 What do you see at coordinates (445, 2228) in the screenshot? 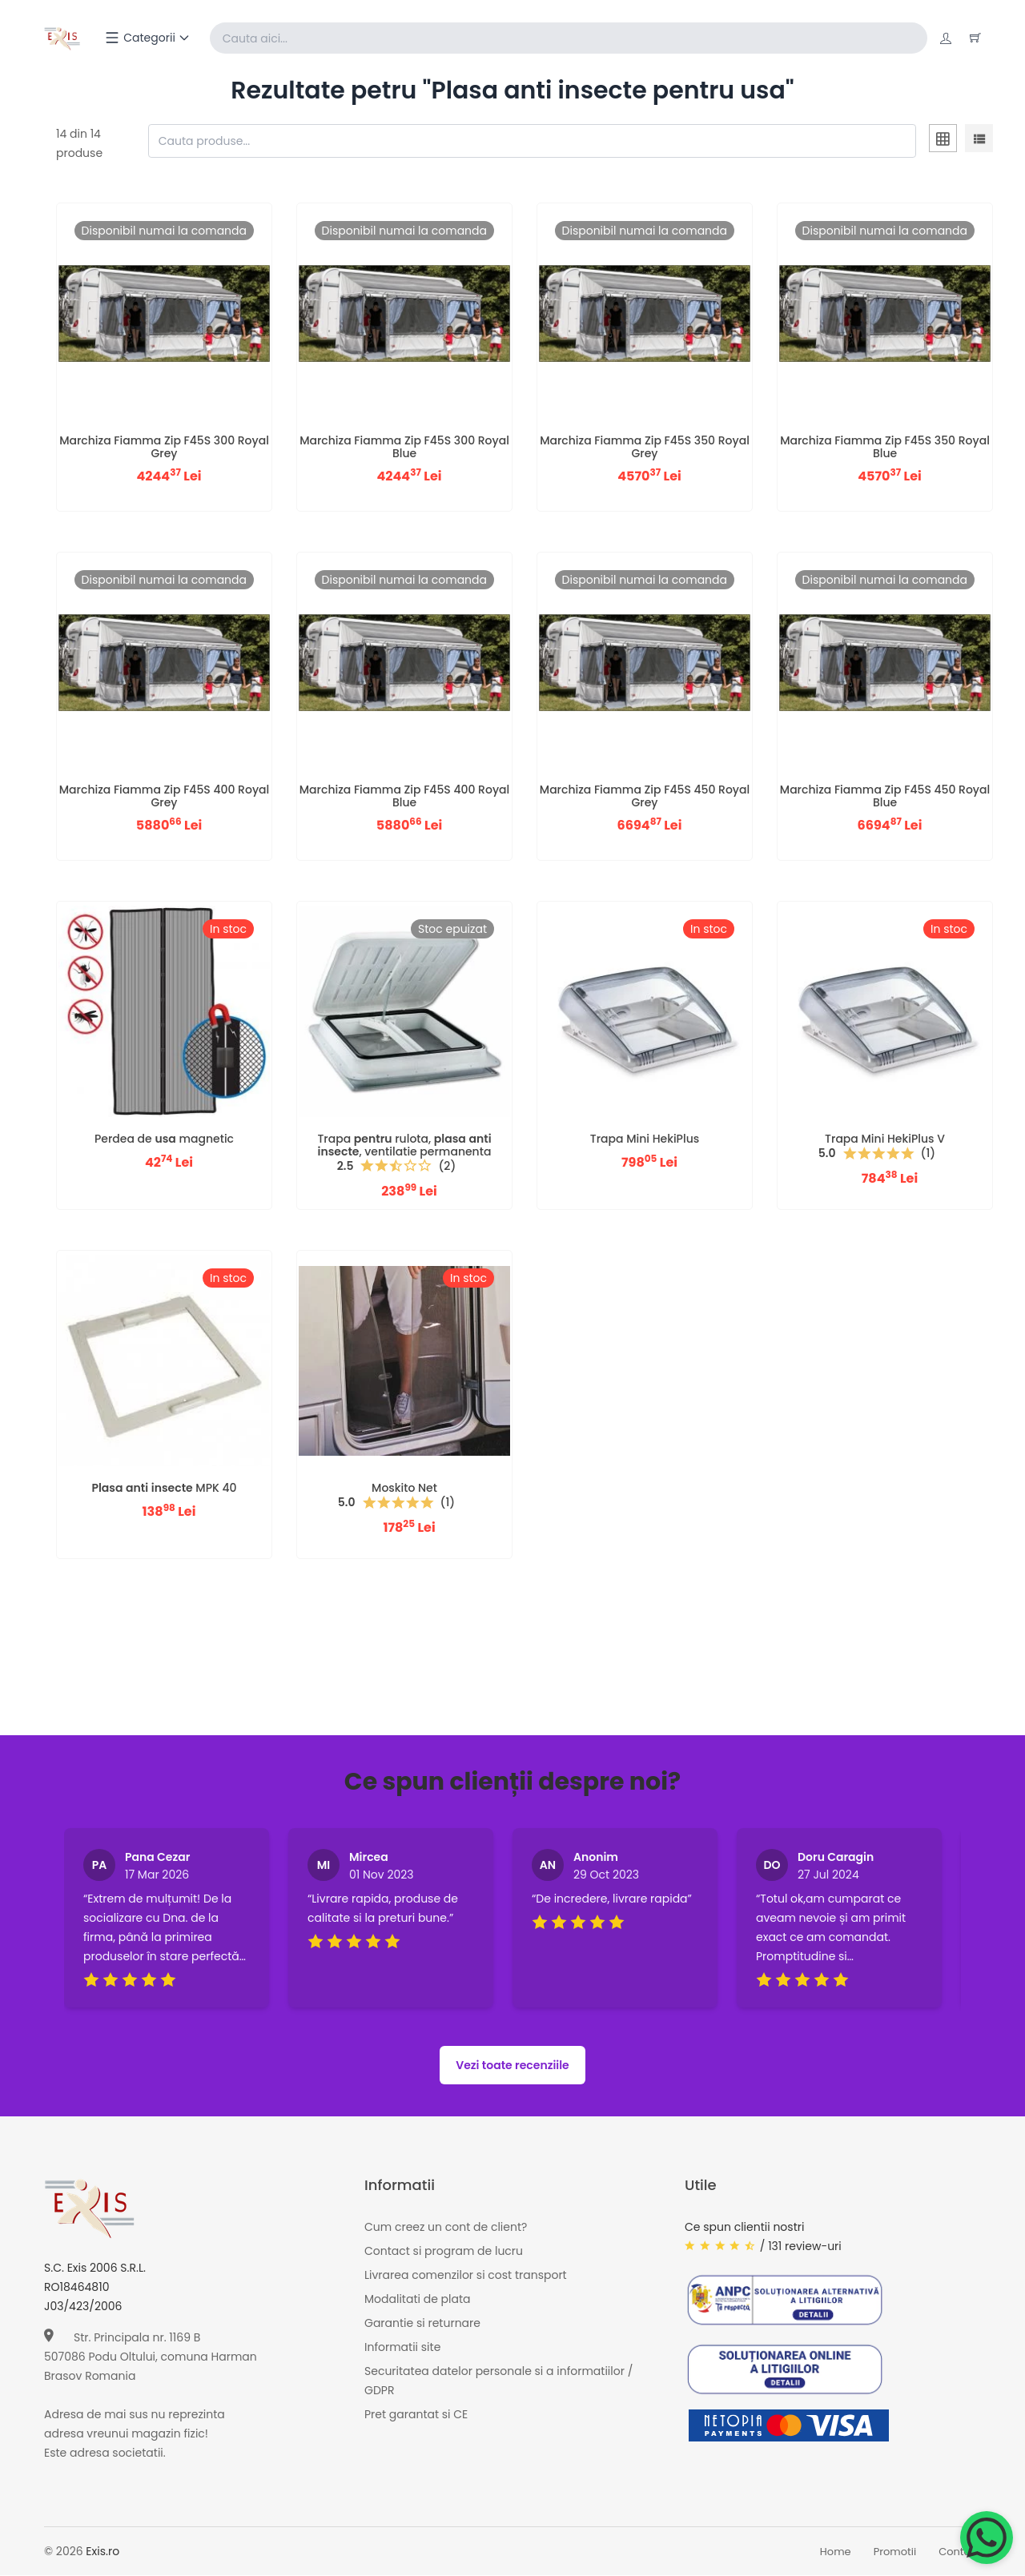
I see `Cum creez un cont de client?` at bounding box center [445, 2228].